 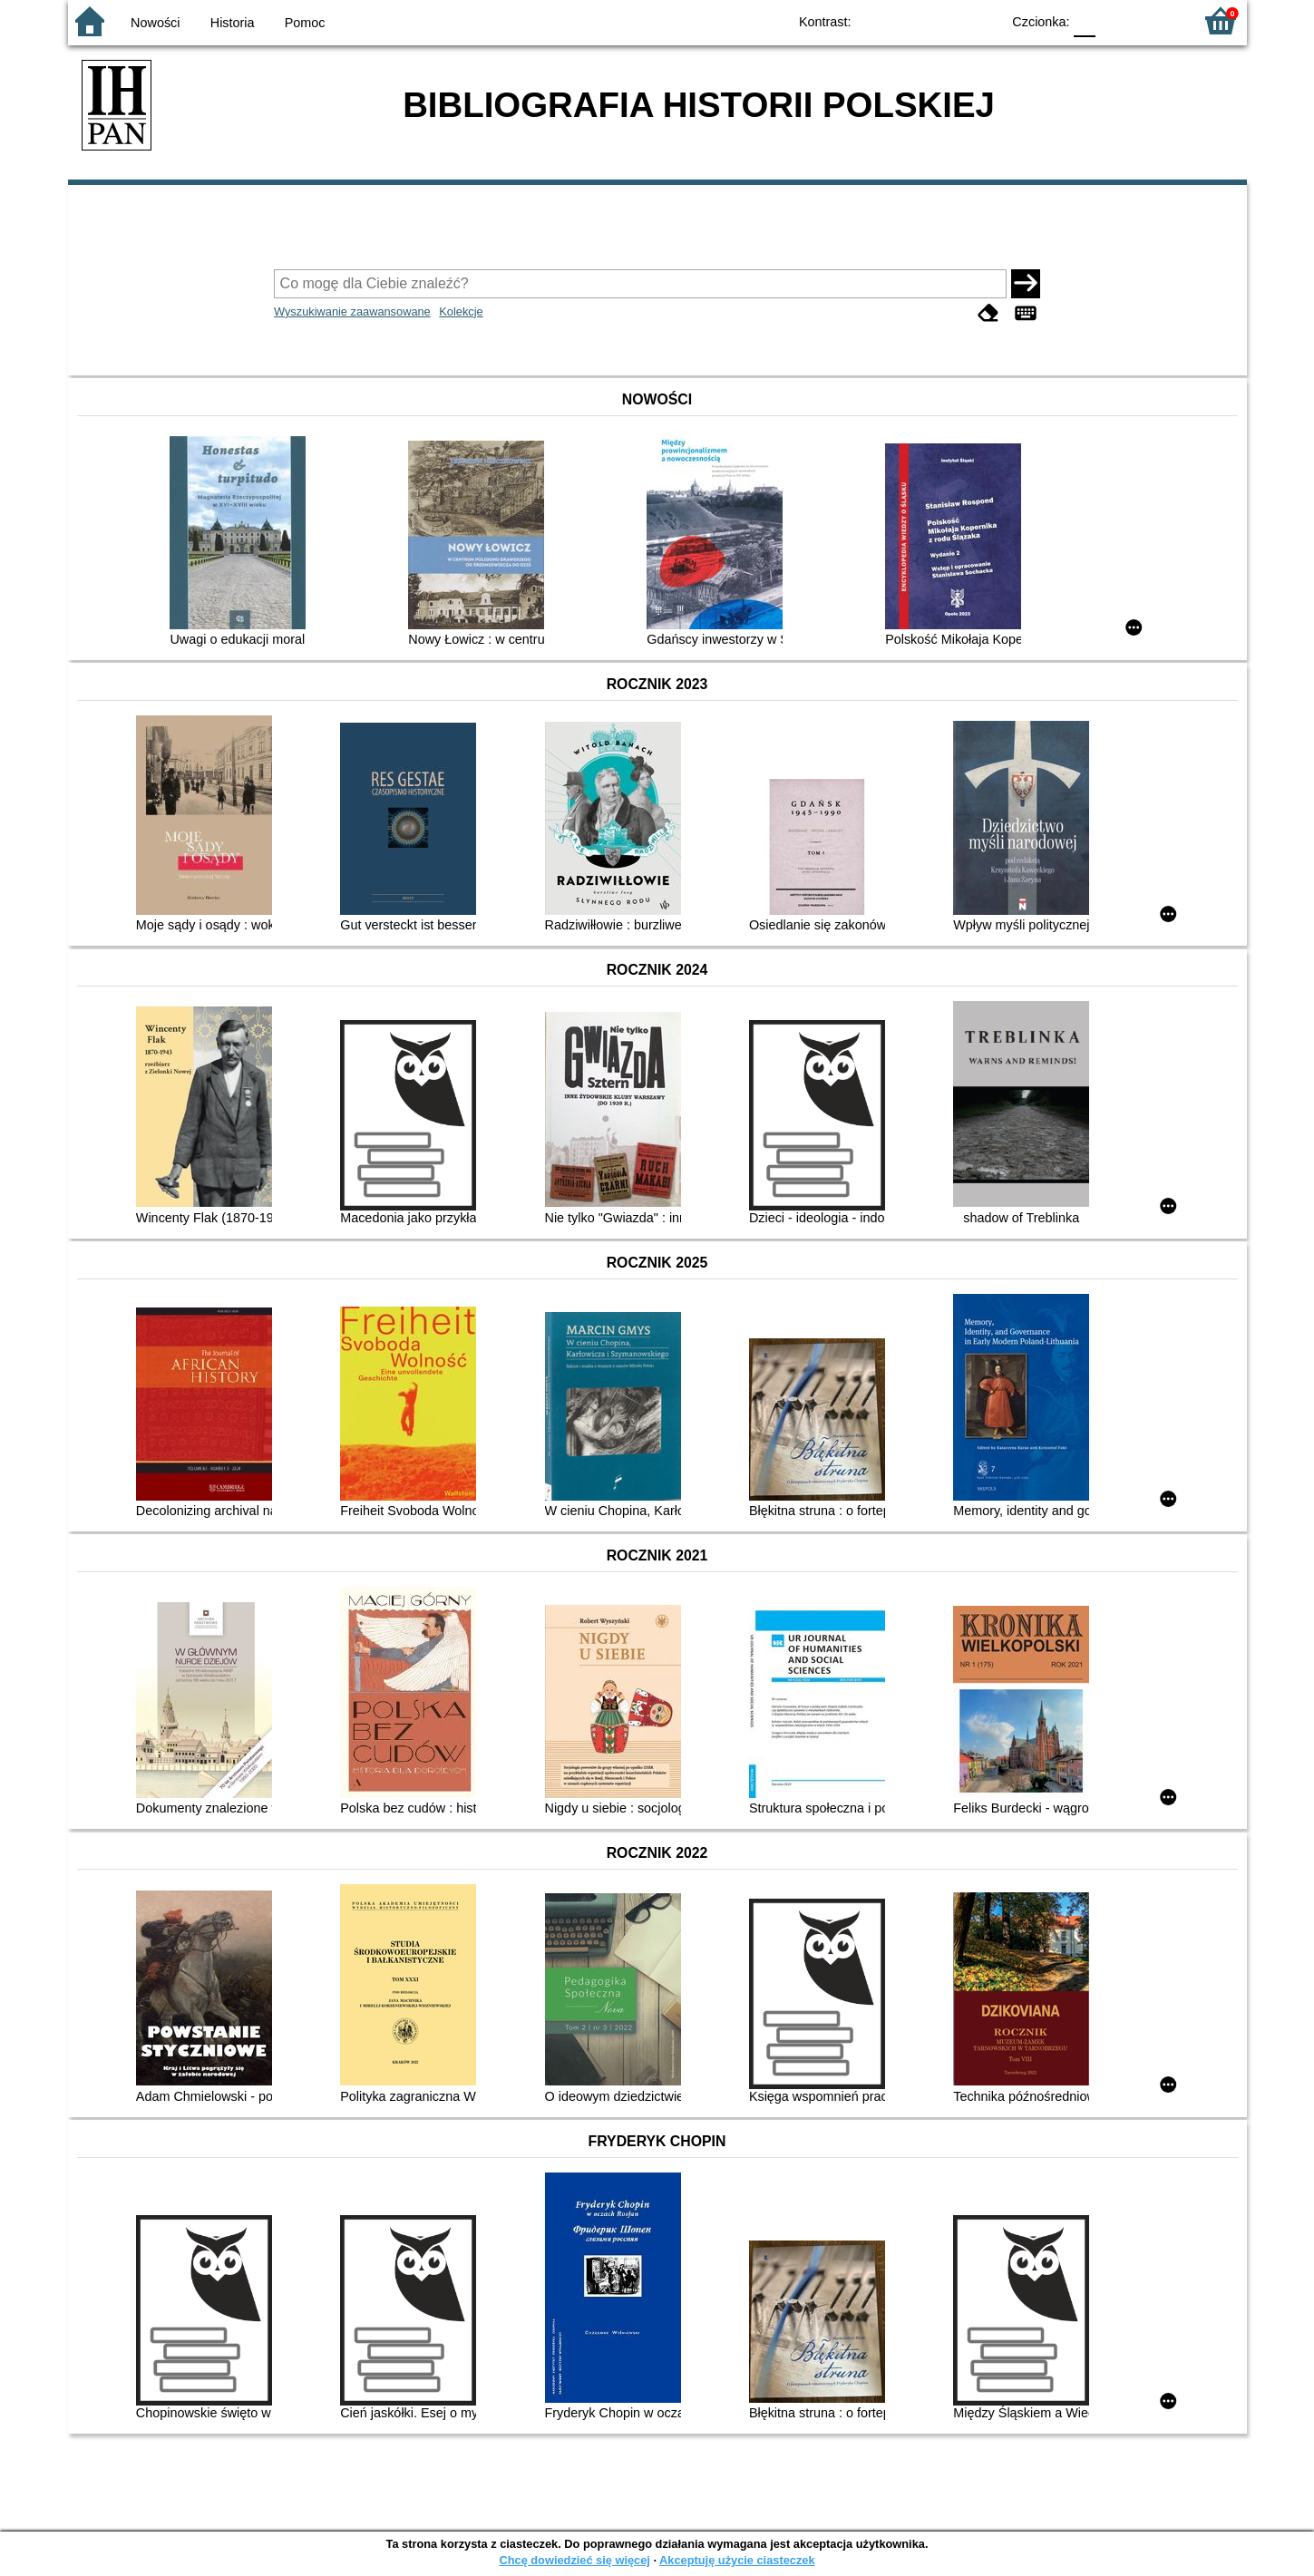 What do you see at coordinates (352, 311) in the screenshot?
I see `Wyszukiwanie zaawansowane` at bounding box center [352, 311].